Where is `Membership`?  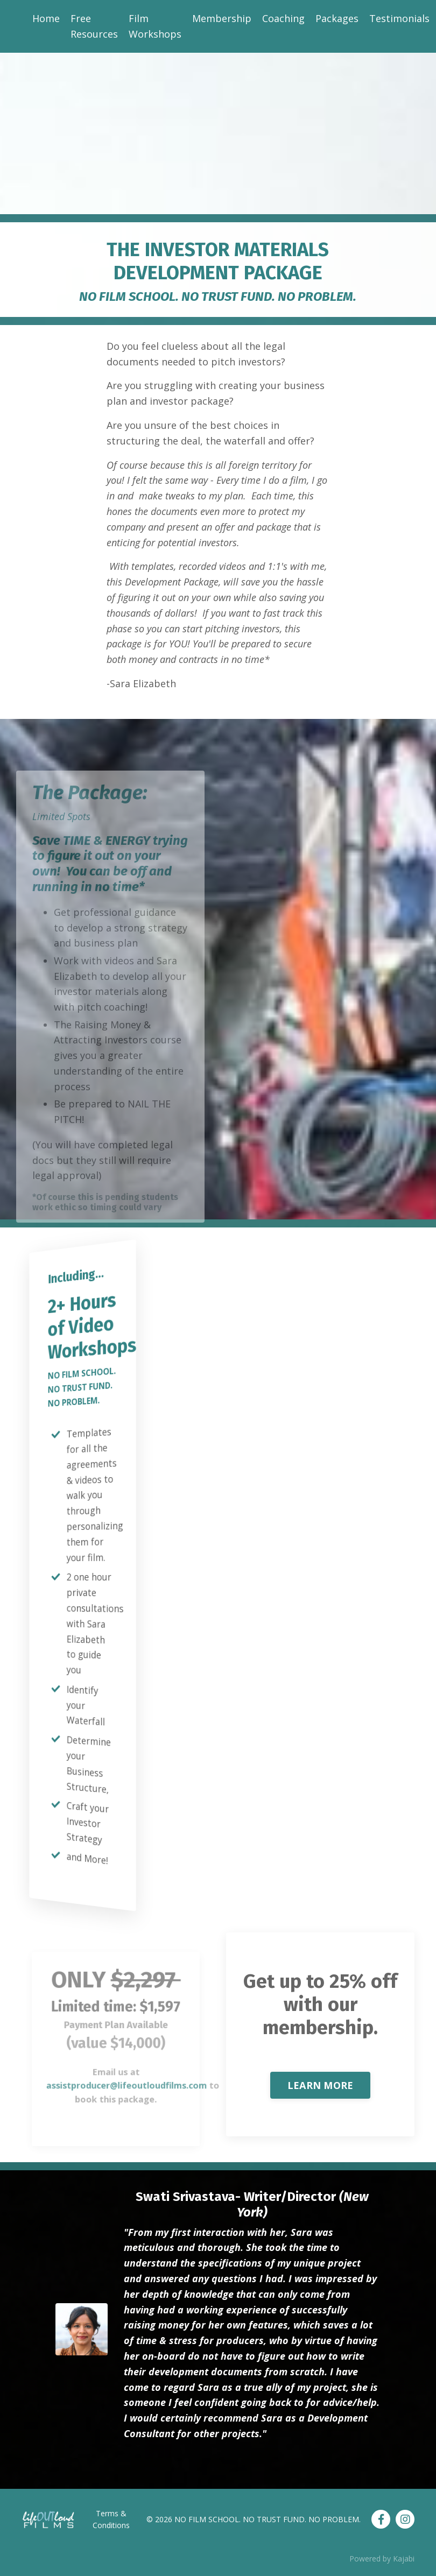
Membership is located at coordinates (221, 18).